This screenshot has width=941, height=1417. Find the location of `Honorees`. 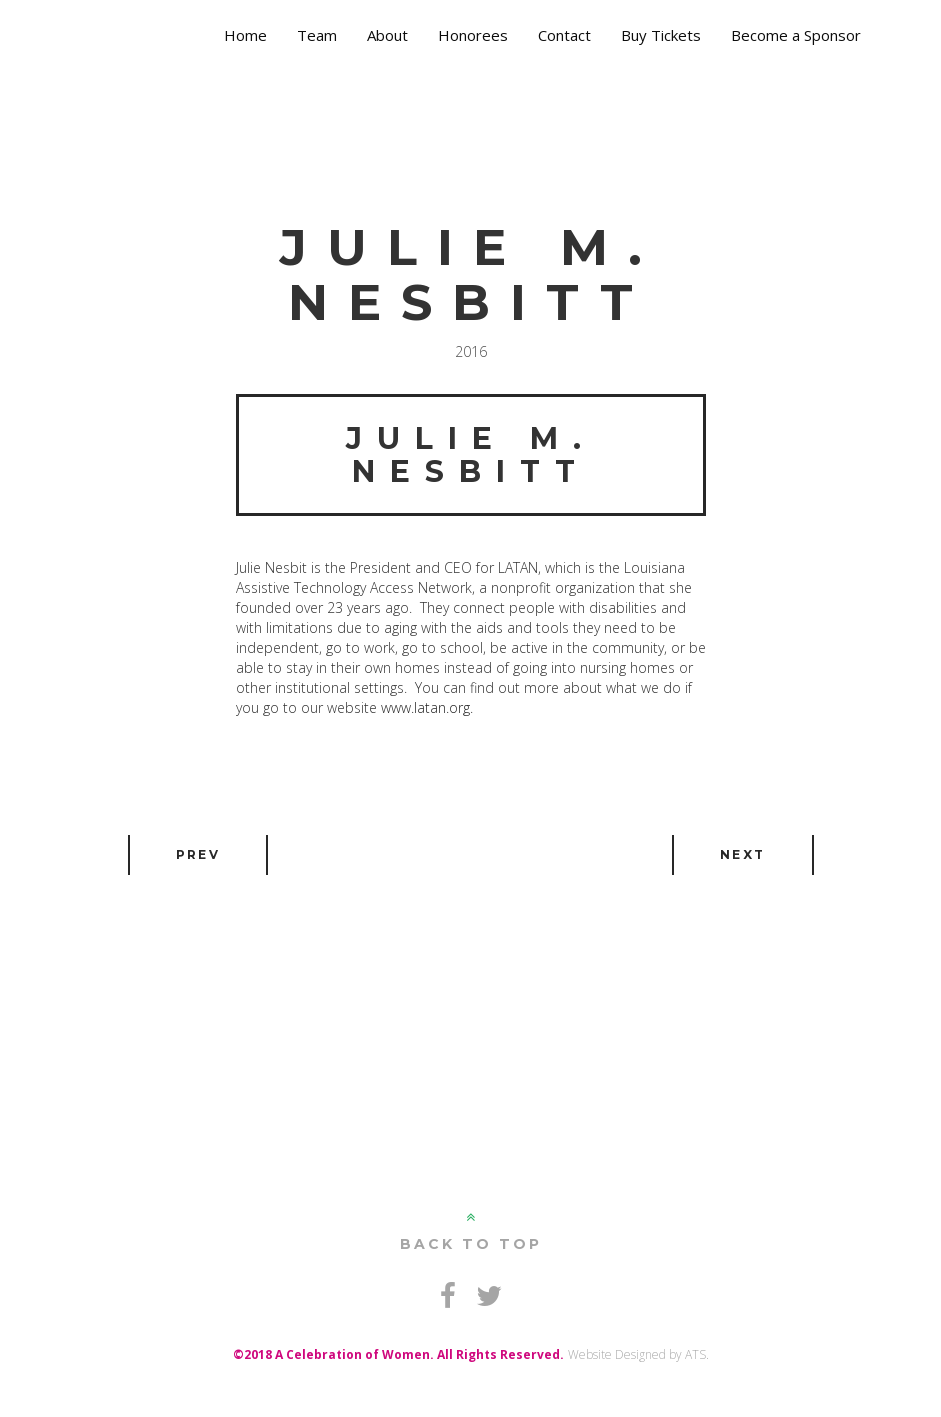

Honorees is located at coordinates (473, 35).